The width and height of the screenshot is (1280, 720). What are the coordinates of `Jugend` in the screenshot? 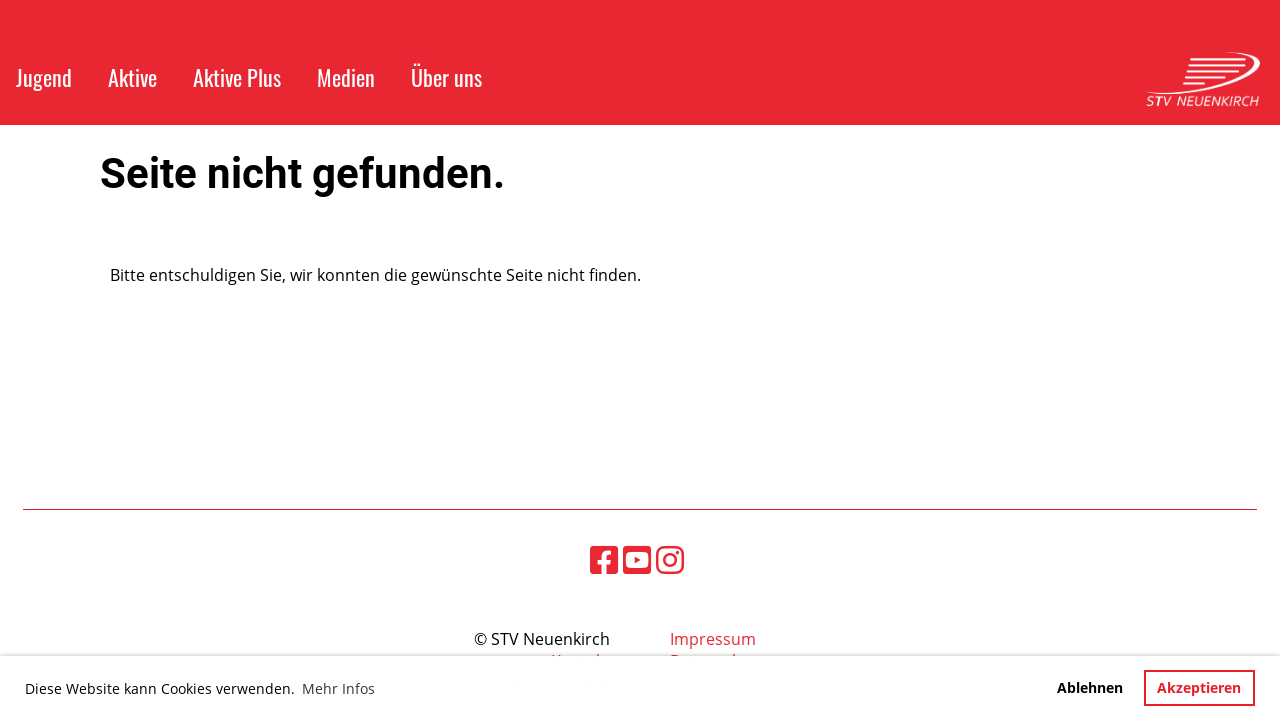 It's located at (44, 77).